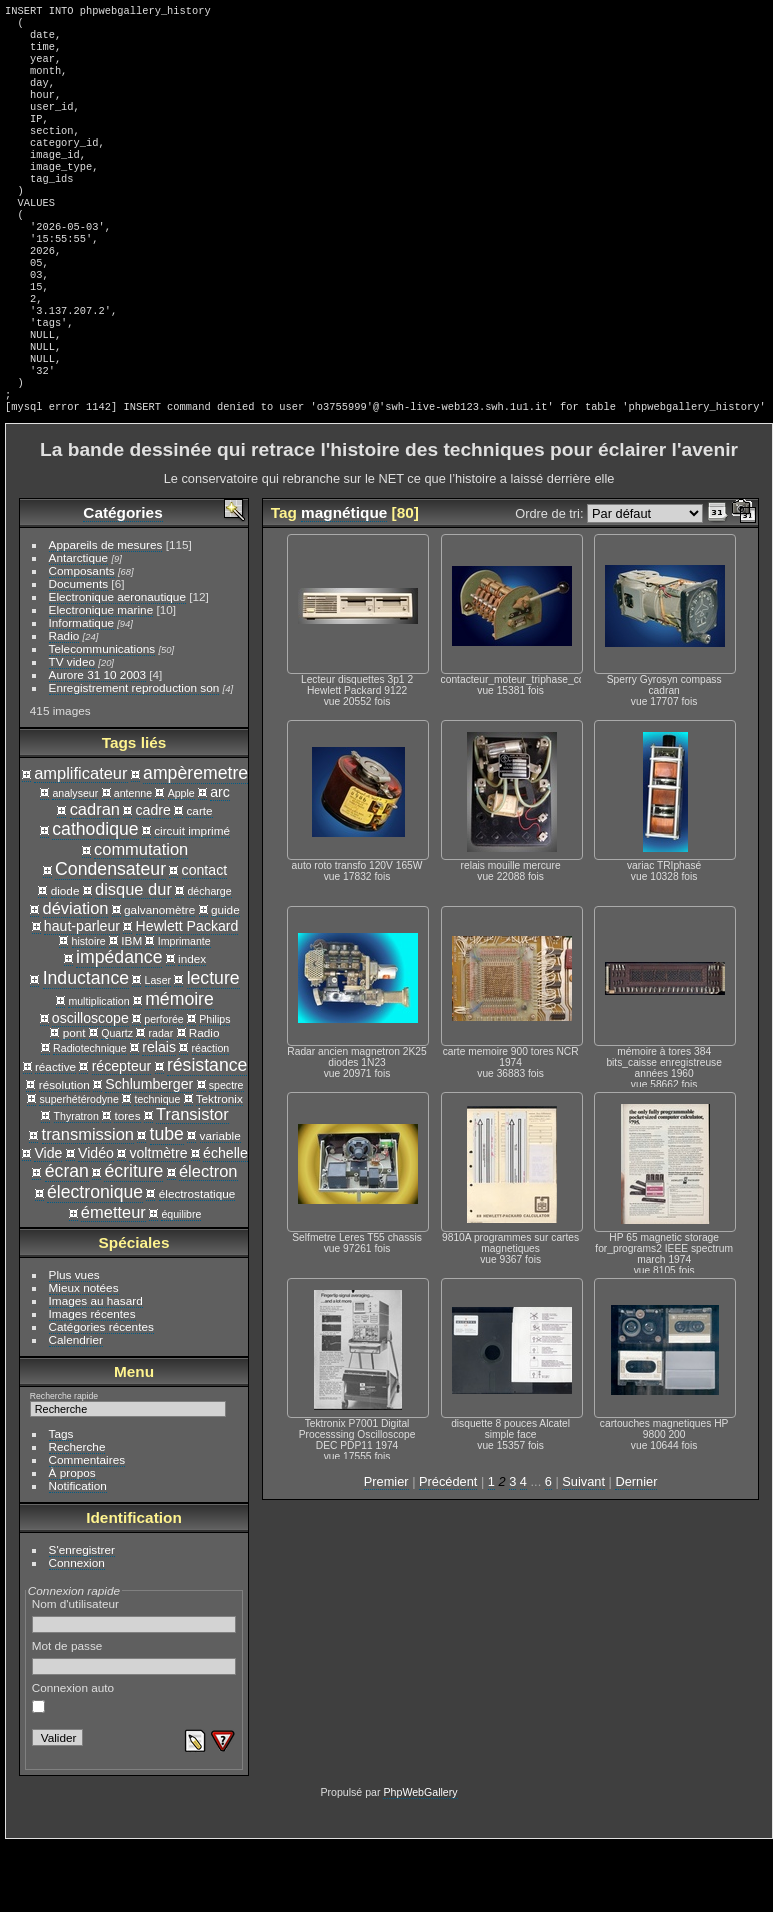  I want to click on Vide, so click(48, 1221).